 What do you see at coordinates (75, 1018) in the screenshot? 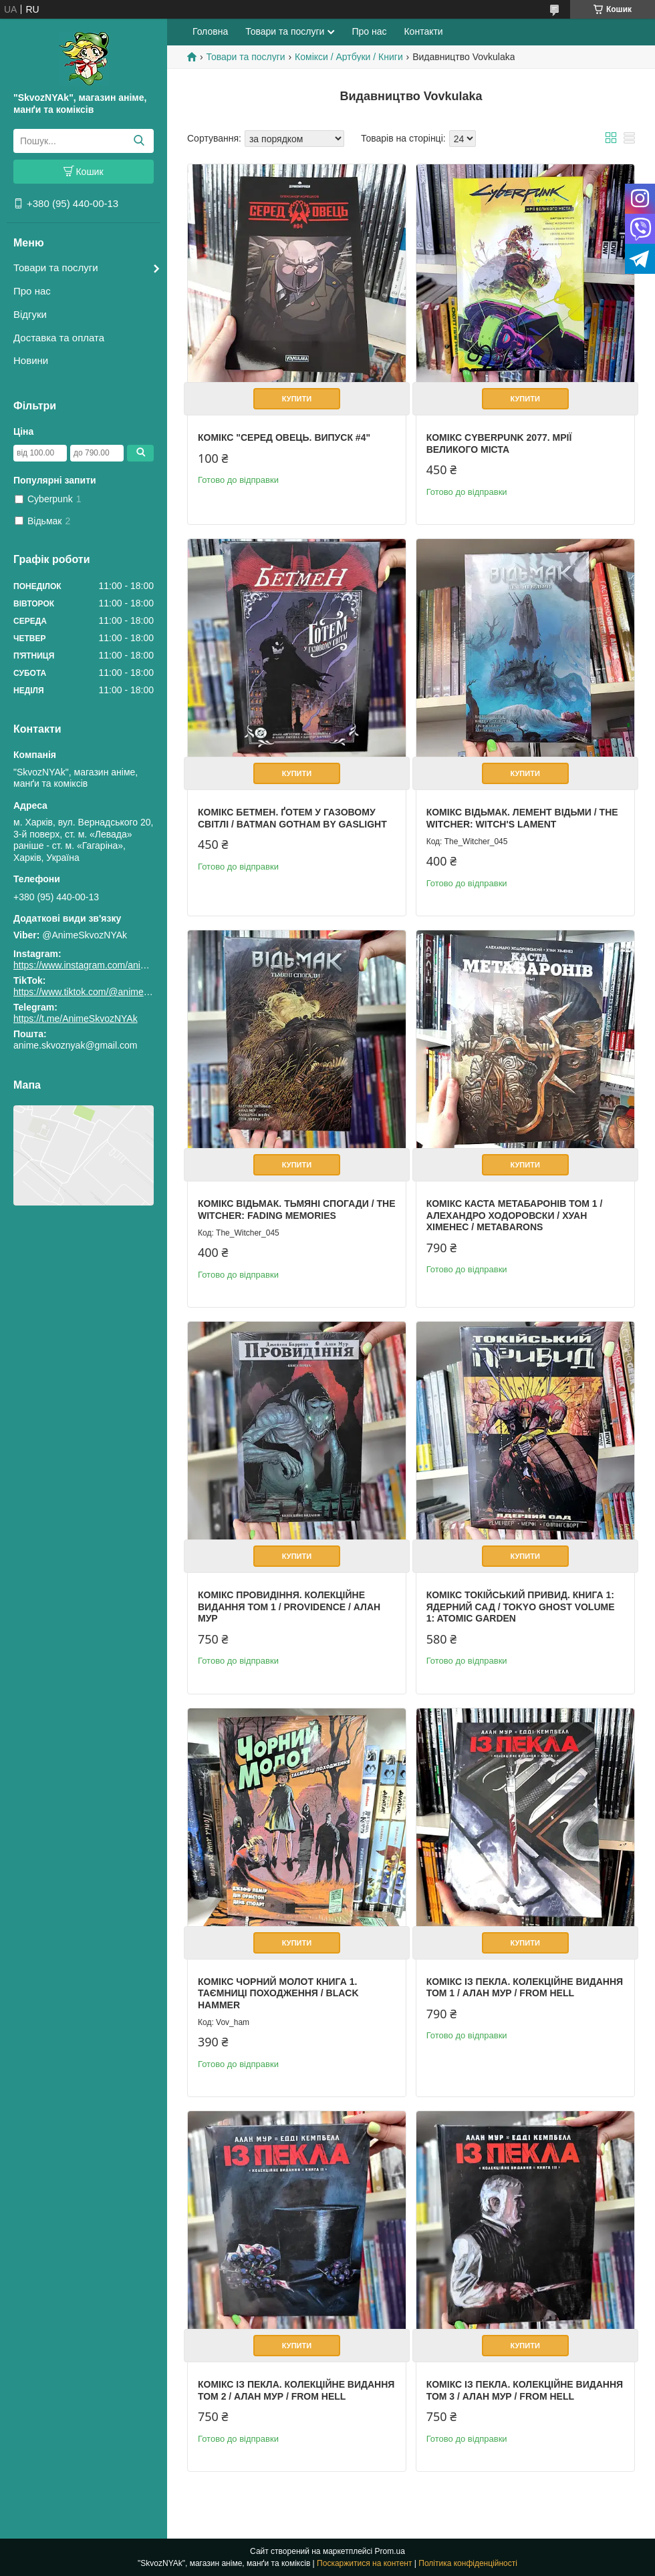
I see `https://t.me/AnimeSkvozNYAk` at bounding box center [75, 1018].